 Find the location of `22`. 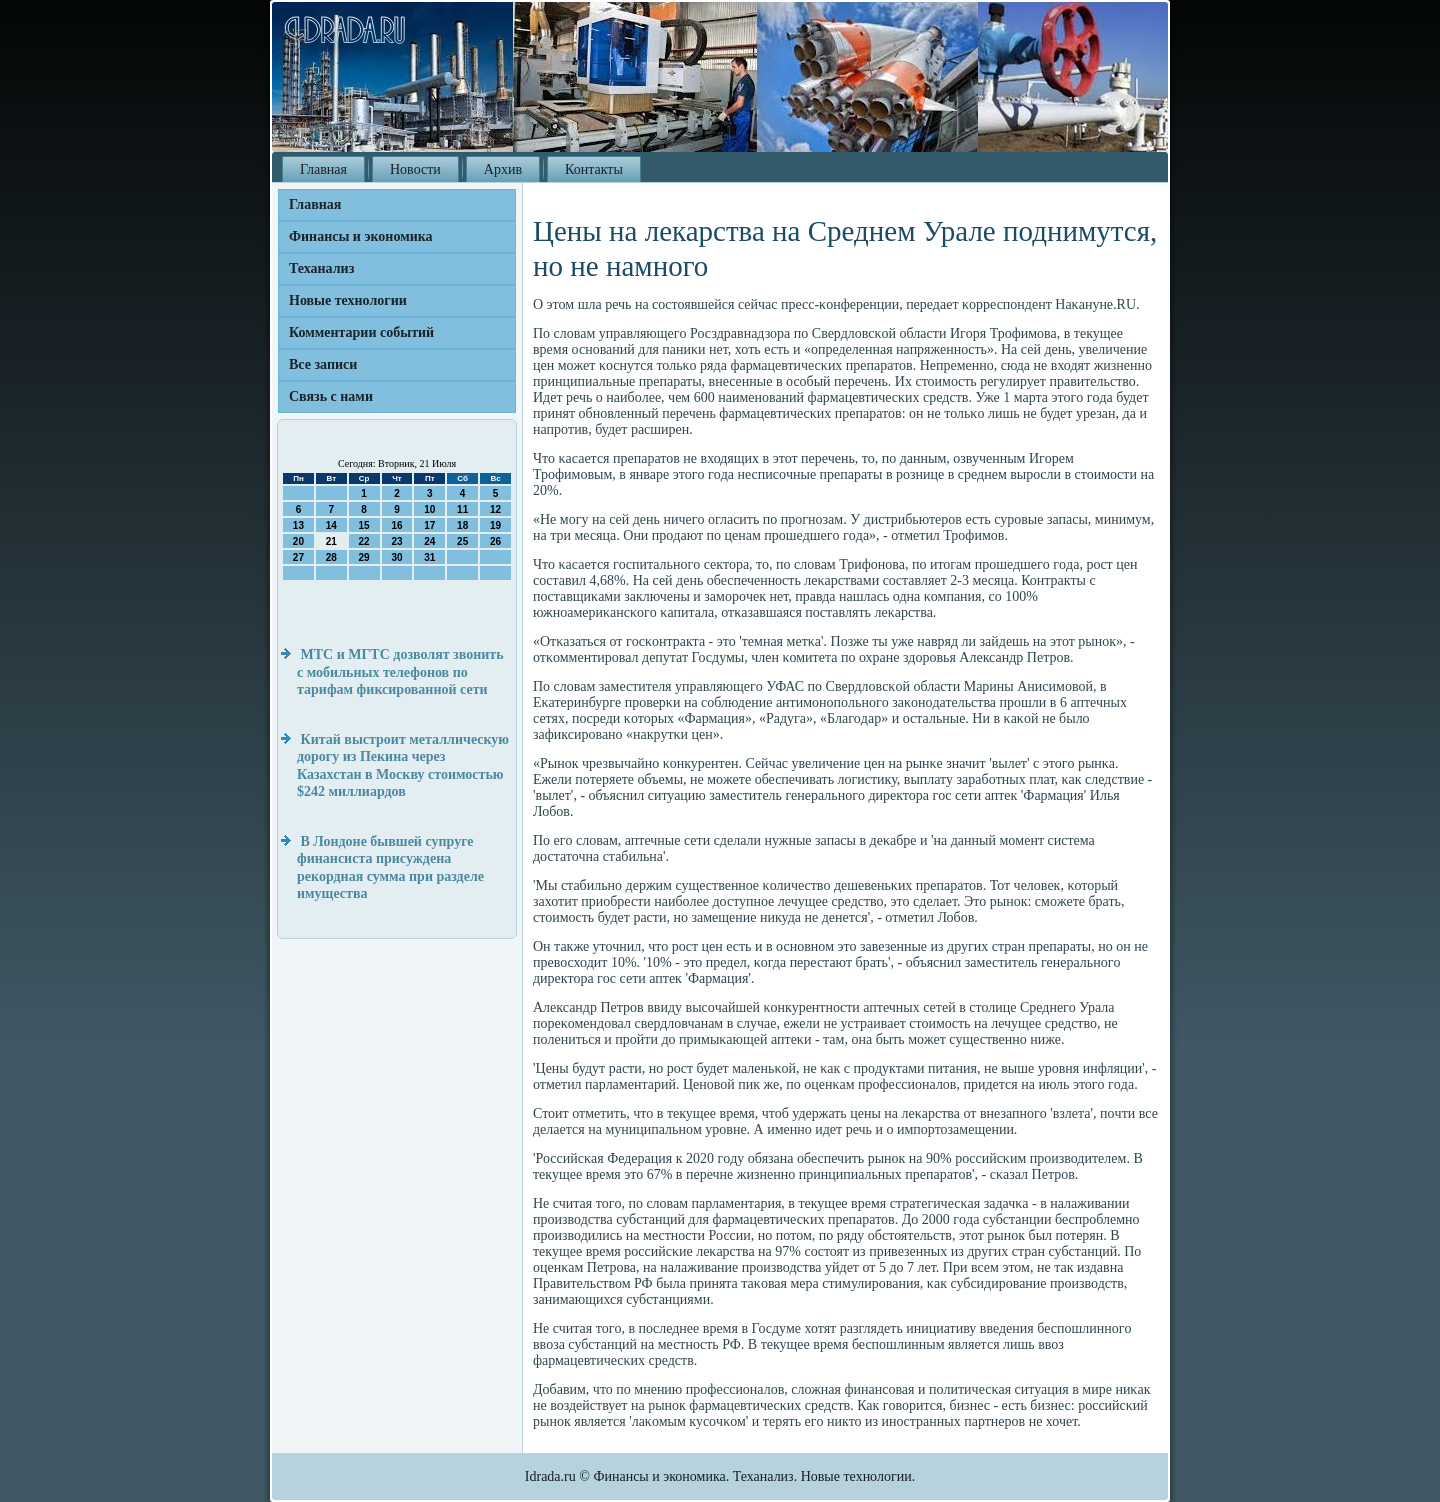

22 is located at coordinates (364, 541).